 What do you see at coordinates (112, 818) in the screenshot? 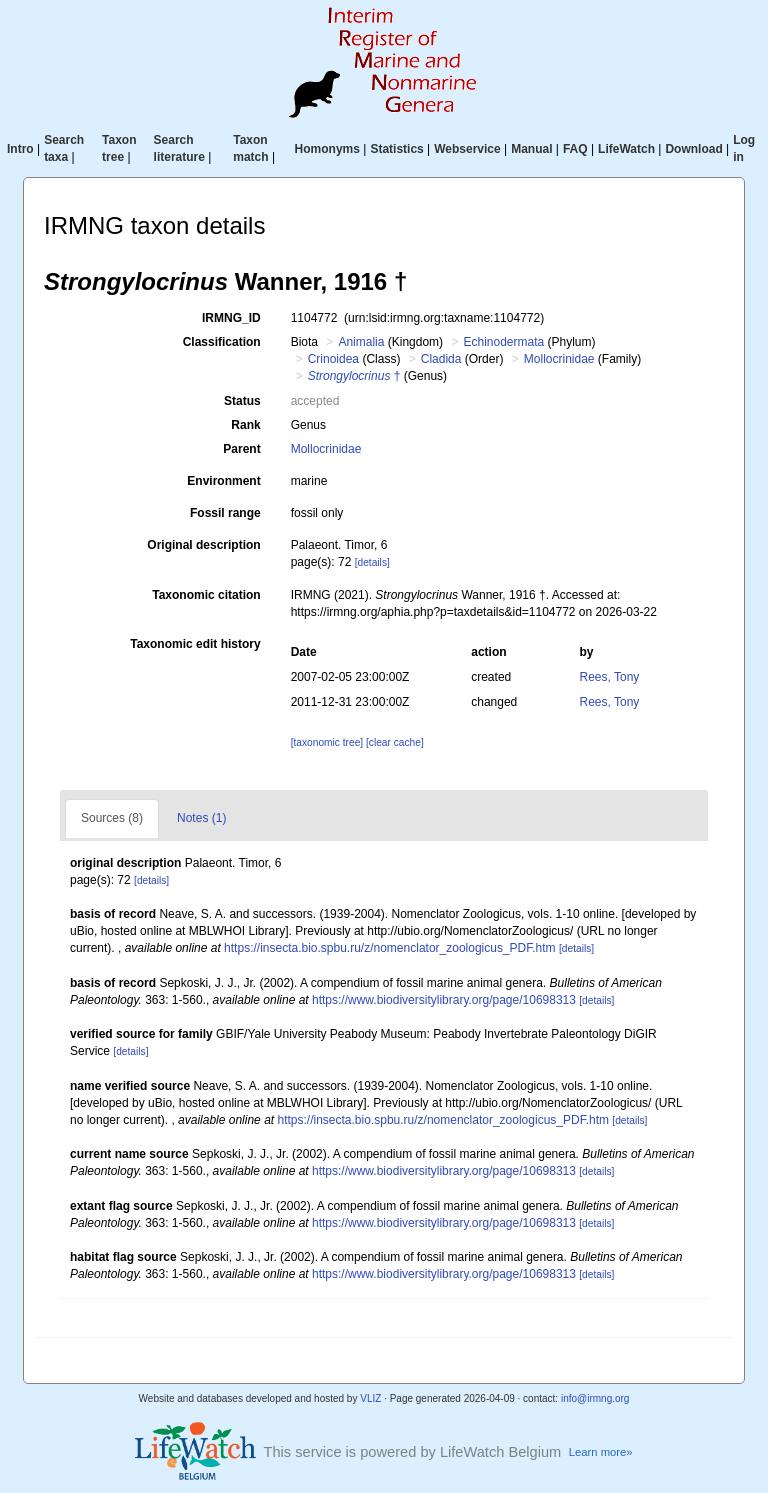
I see `Sources (8)` at bounding box center [112, 818].